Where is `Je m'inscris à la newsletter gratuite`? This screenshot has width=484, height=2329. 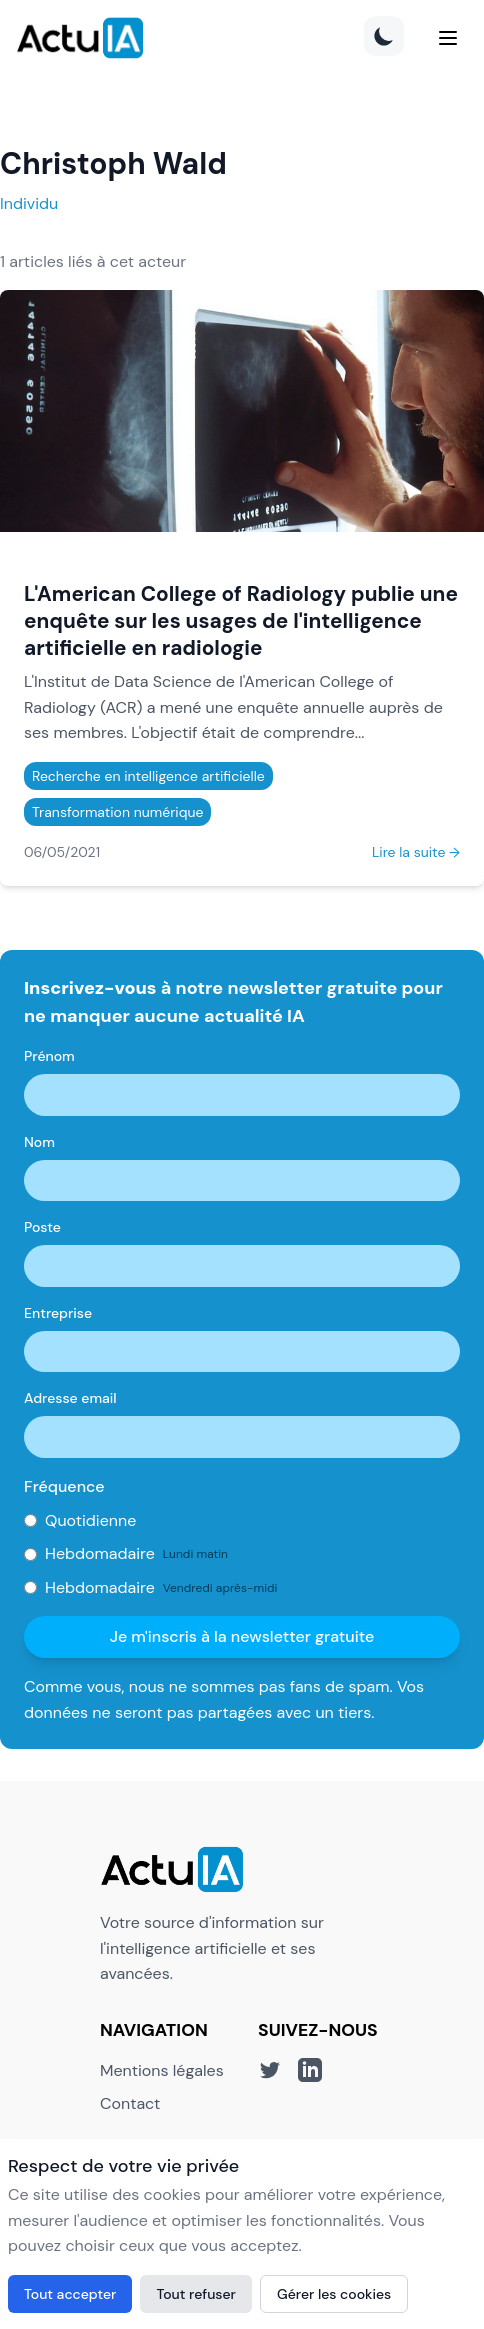 Je m'inscris à la newsletter gratuite is located at coordinates (242, 1636).